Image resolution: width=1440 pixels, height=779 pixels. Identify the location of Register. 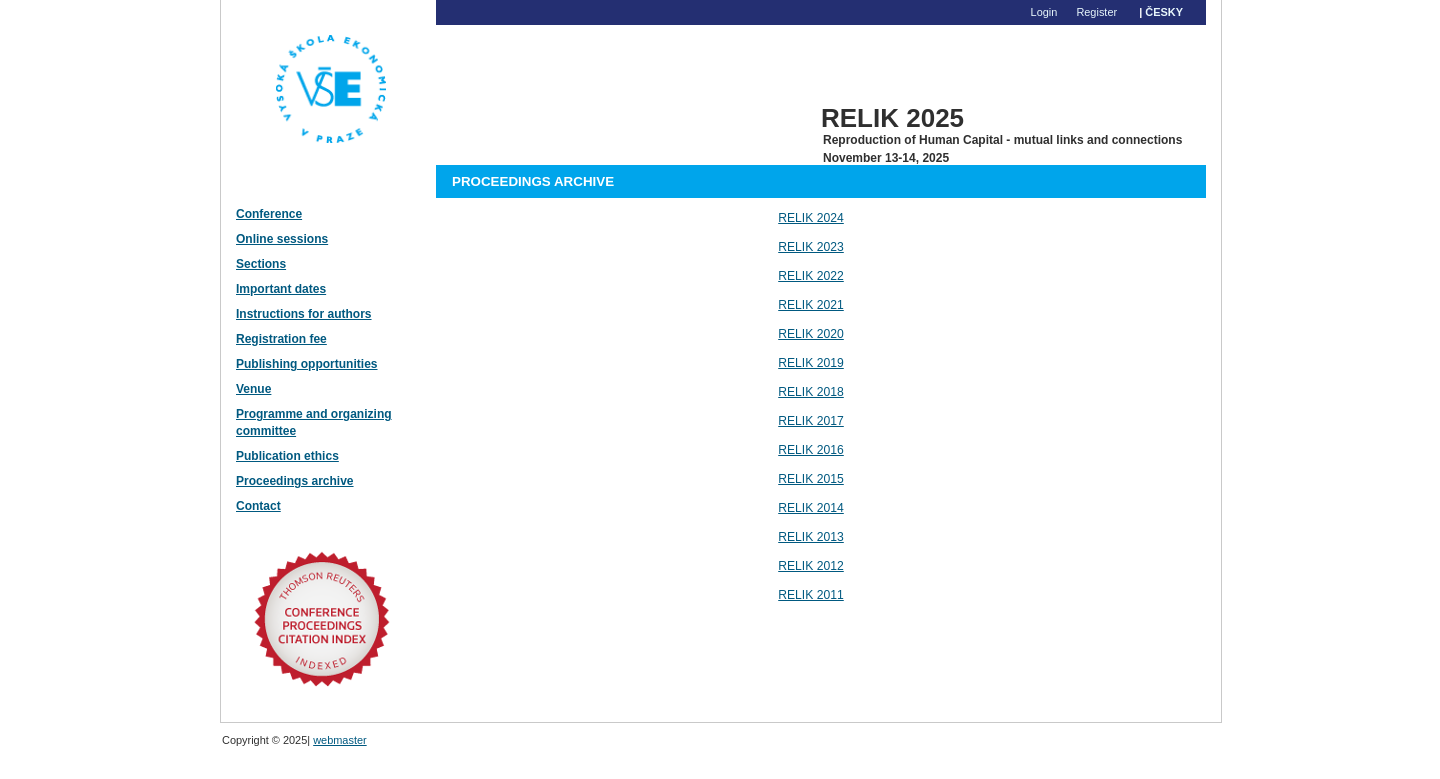
(1096, 12).